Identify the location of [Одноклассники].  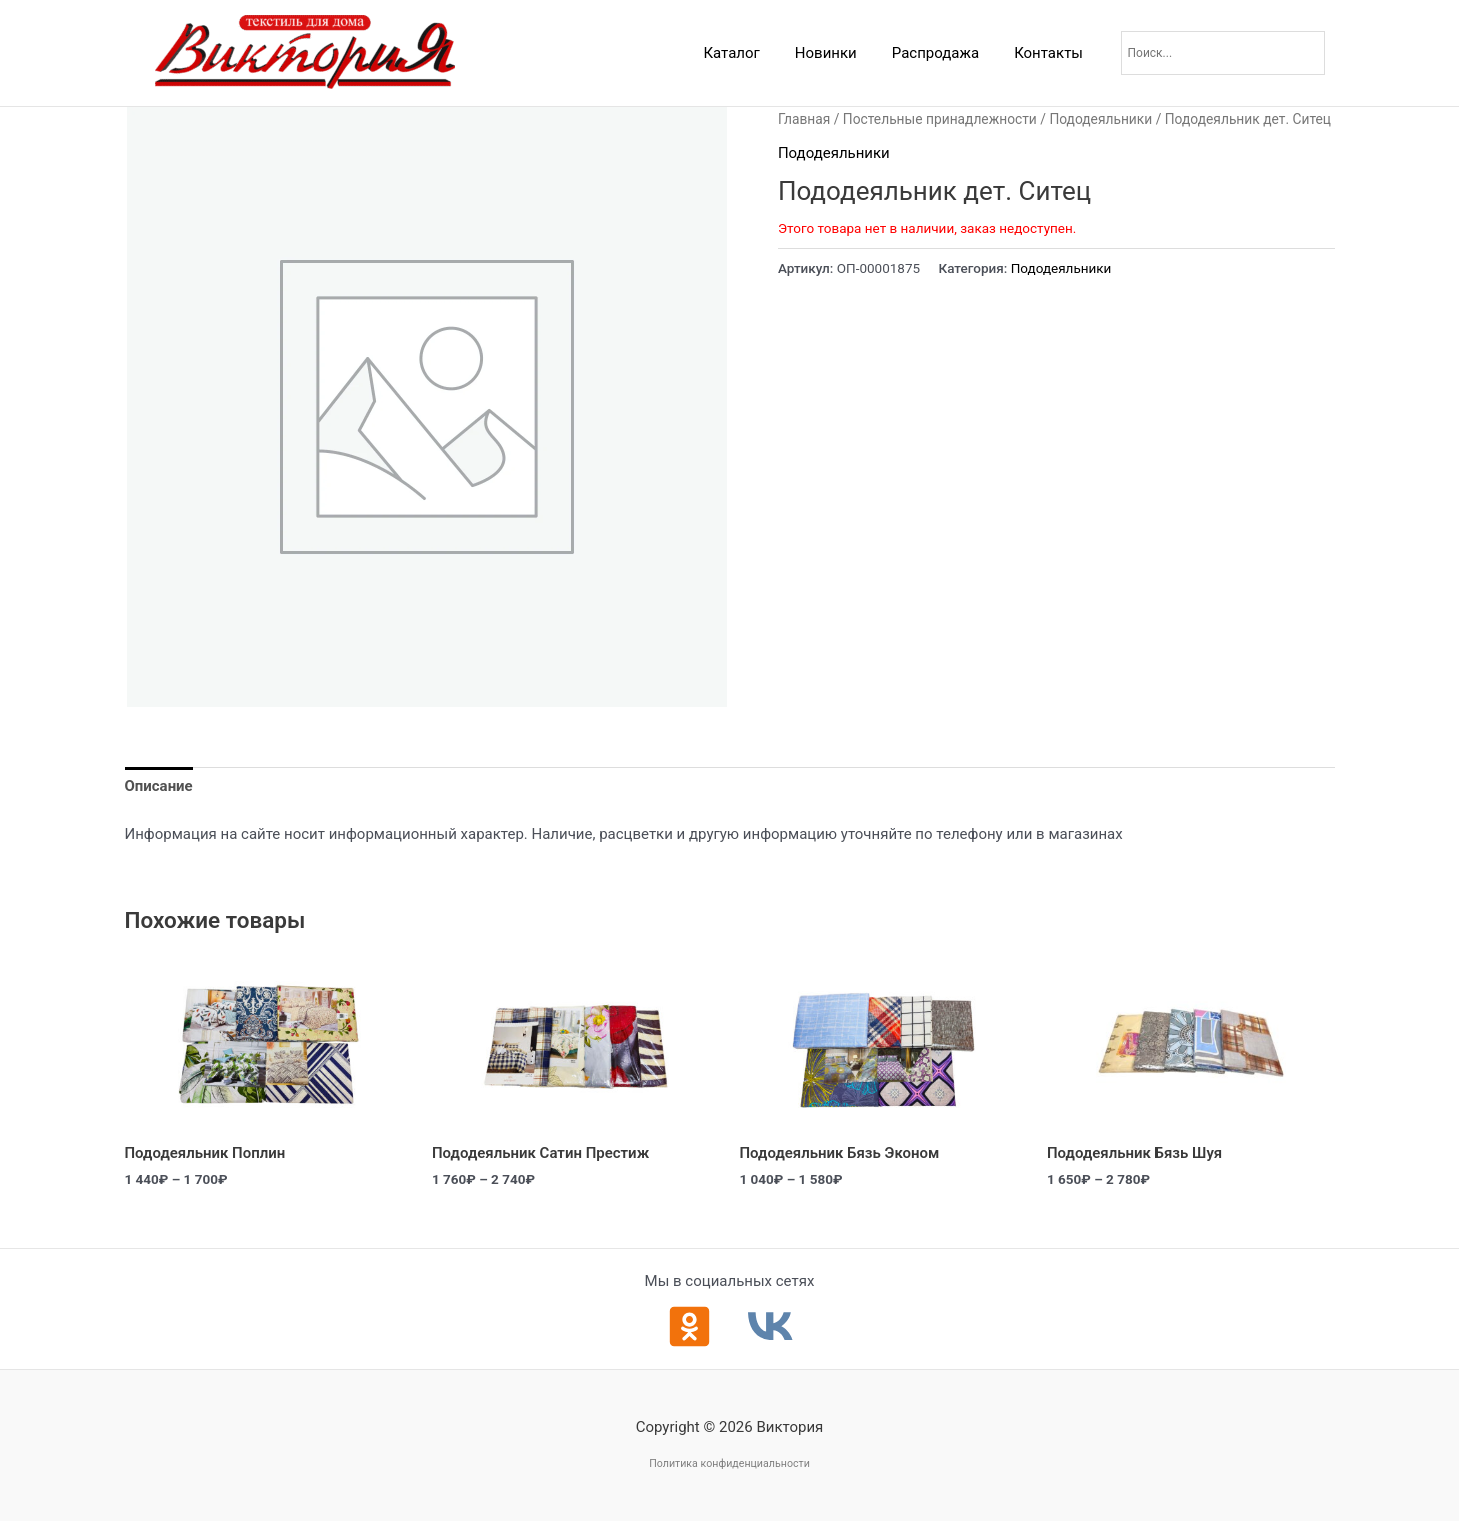
(689, 1326).